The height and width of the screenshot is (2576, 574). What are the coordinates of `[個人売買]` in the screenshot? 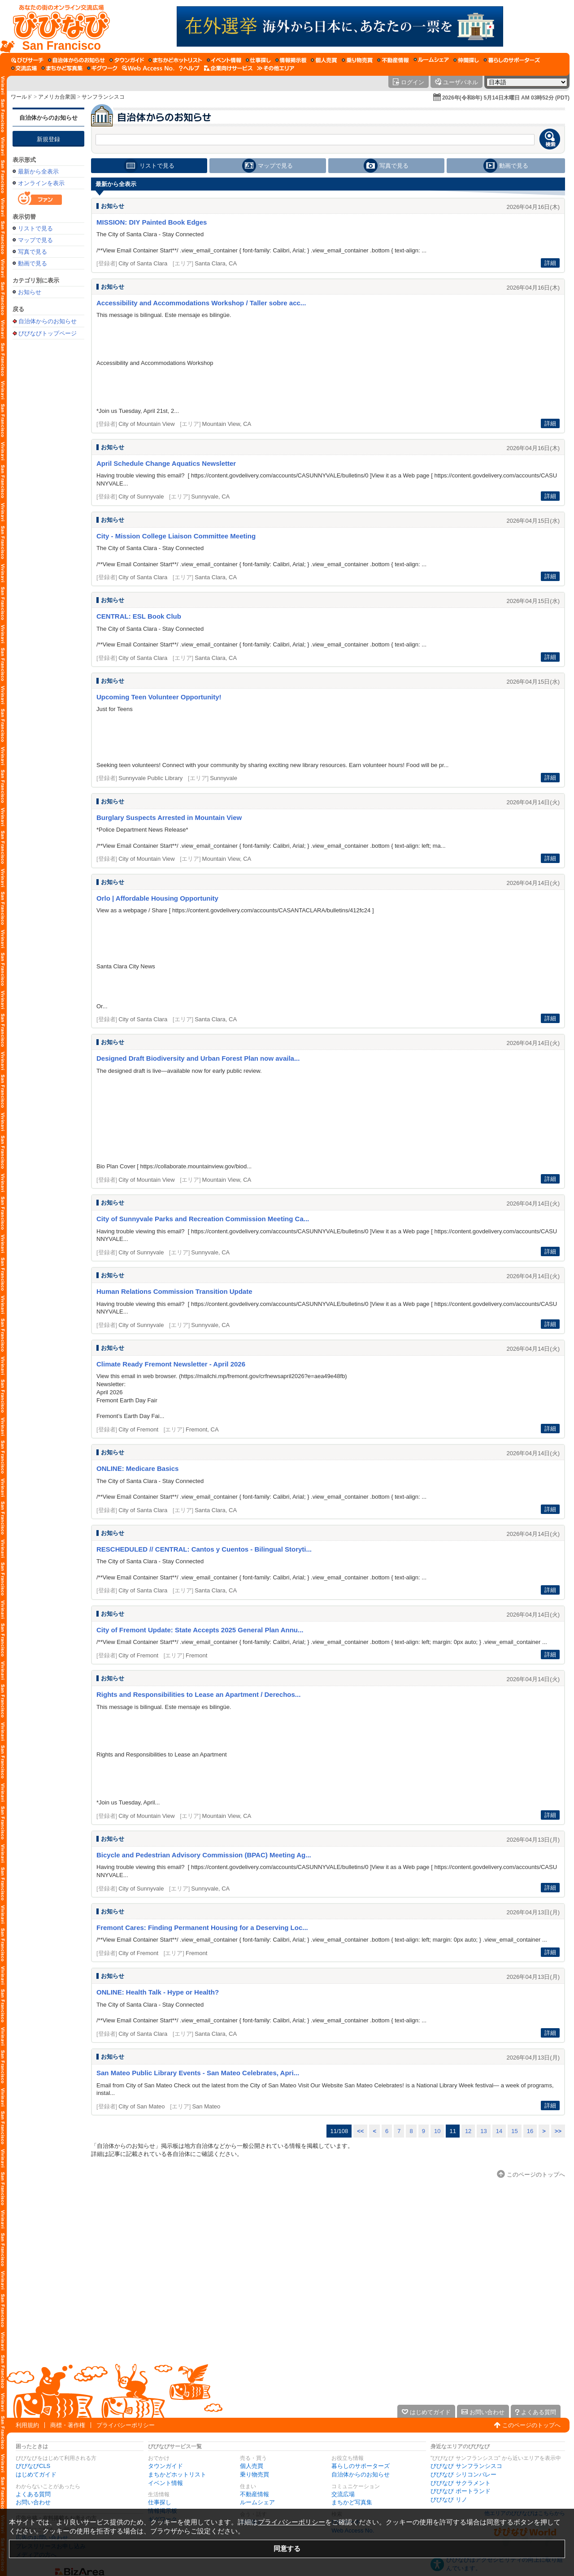 It's located at (324, 60).